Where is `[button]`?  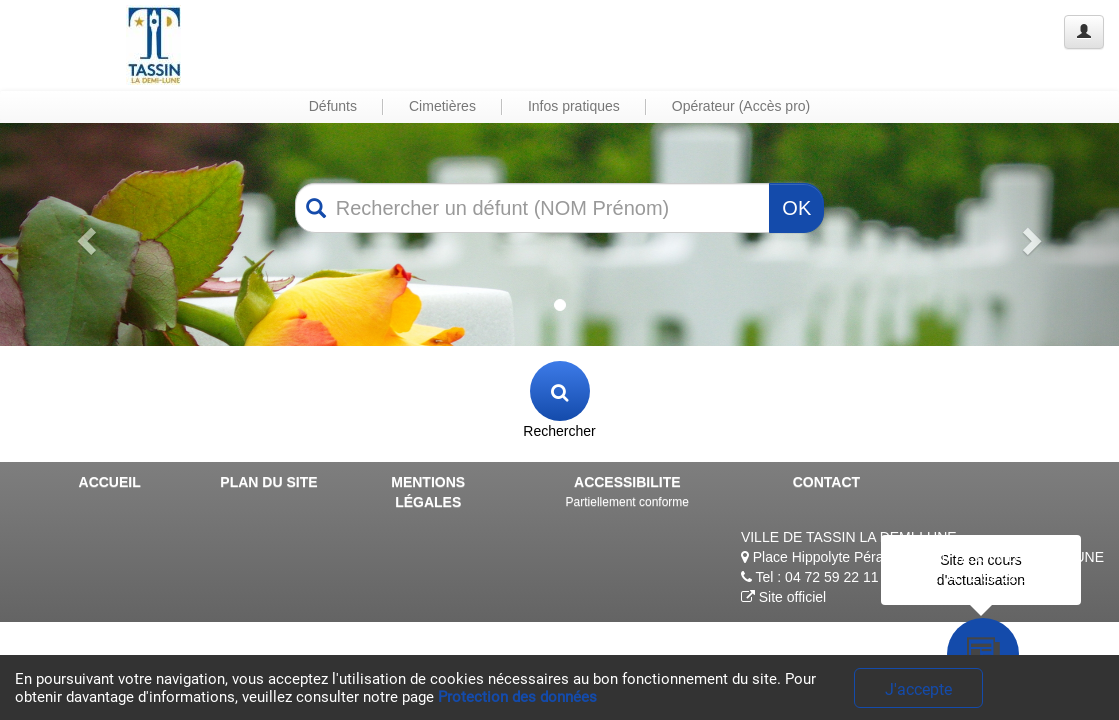
[button] is located at coordinates (84, 234).